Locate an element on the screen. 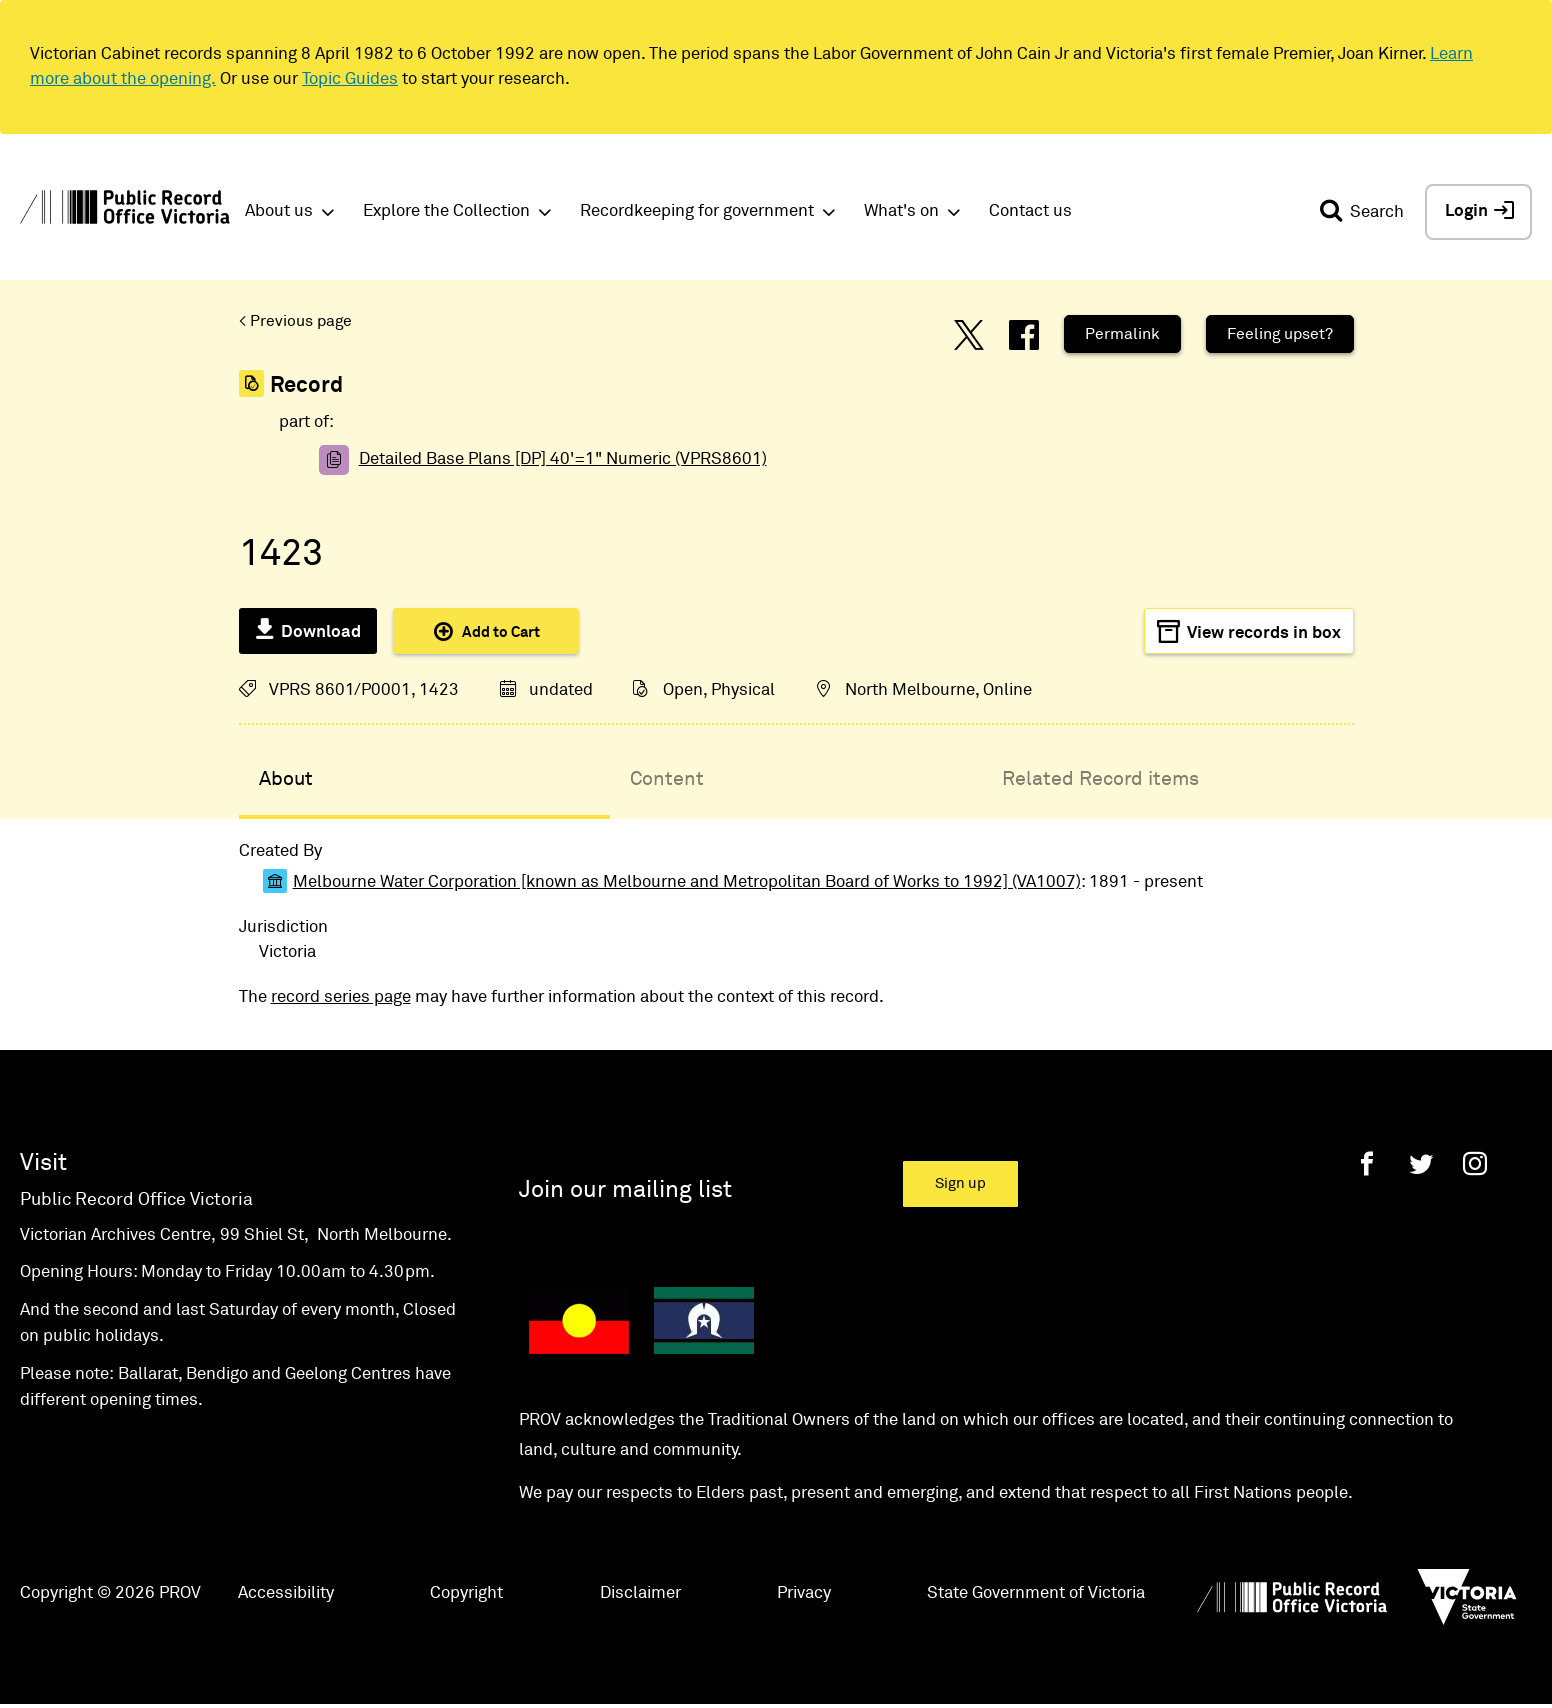 The width and height of the screenshot is (1552, 1708). Sign up is located at coordinates (960, 1183).